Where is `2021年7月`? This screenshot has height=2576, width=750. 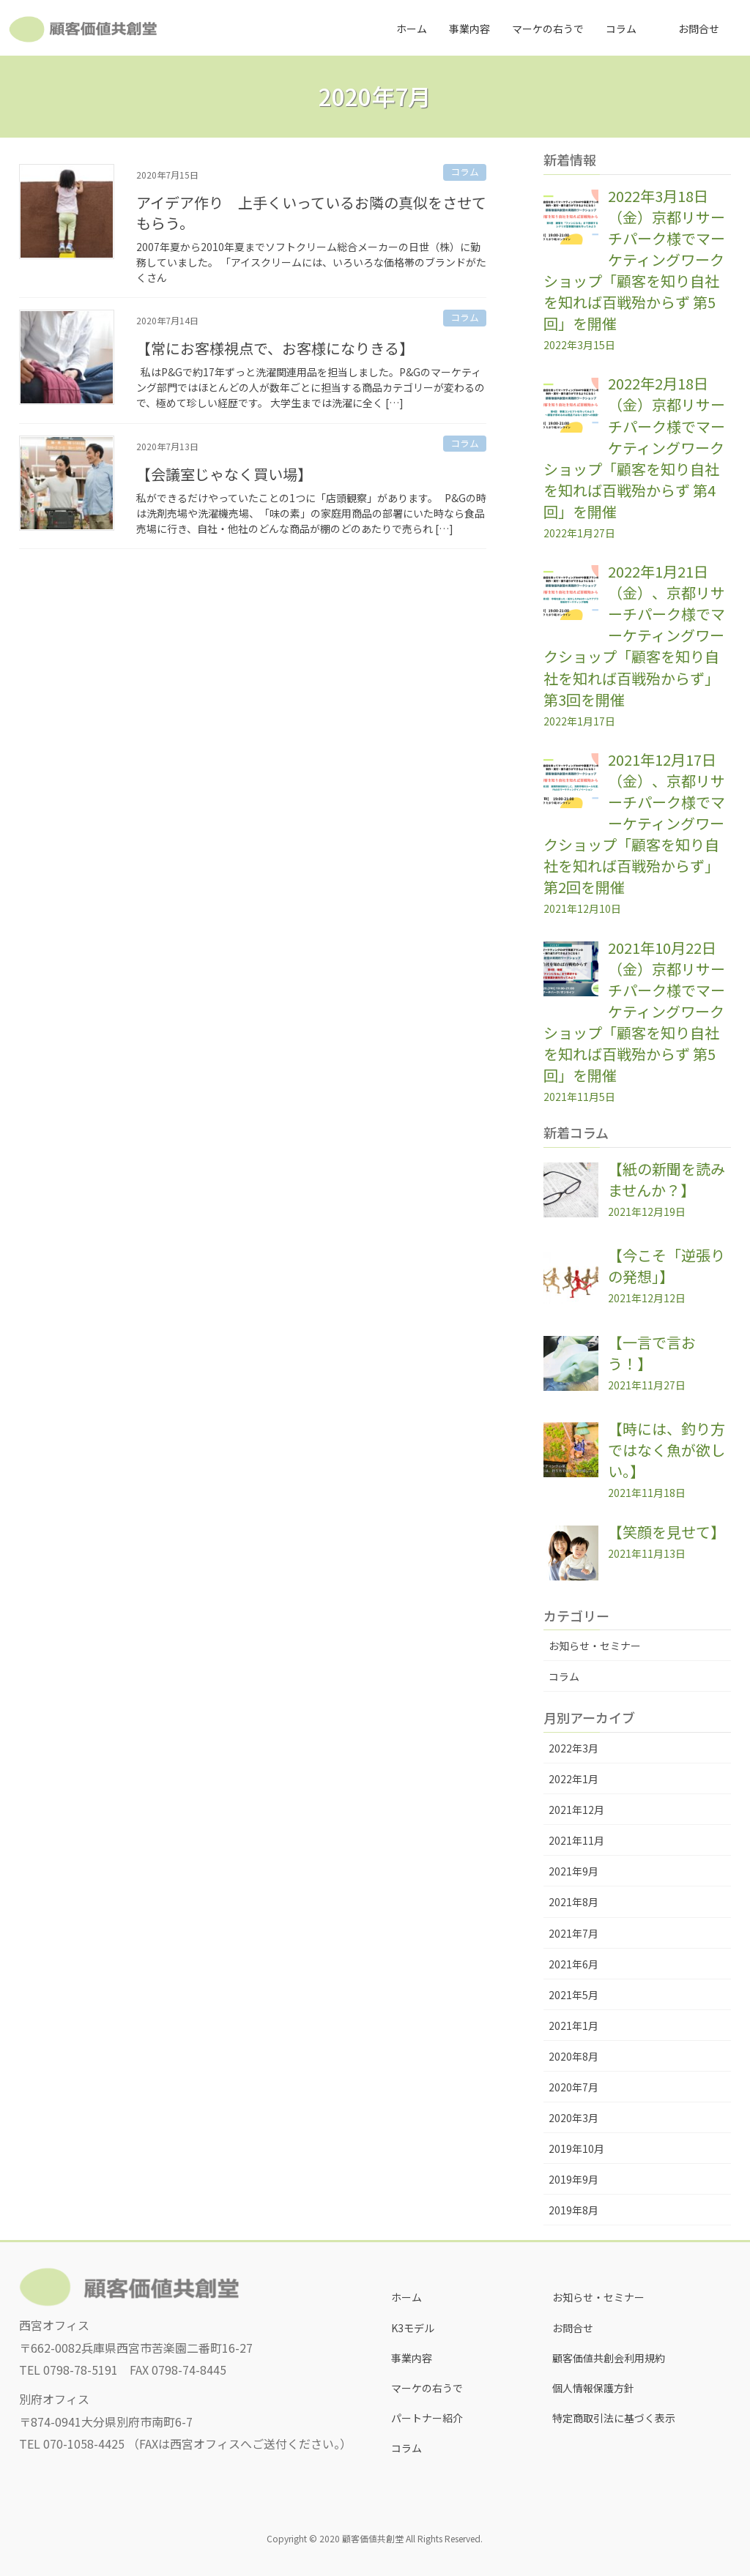 2021年7月 is located at coordinates (573, 1933).